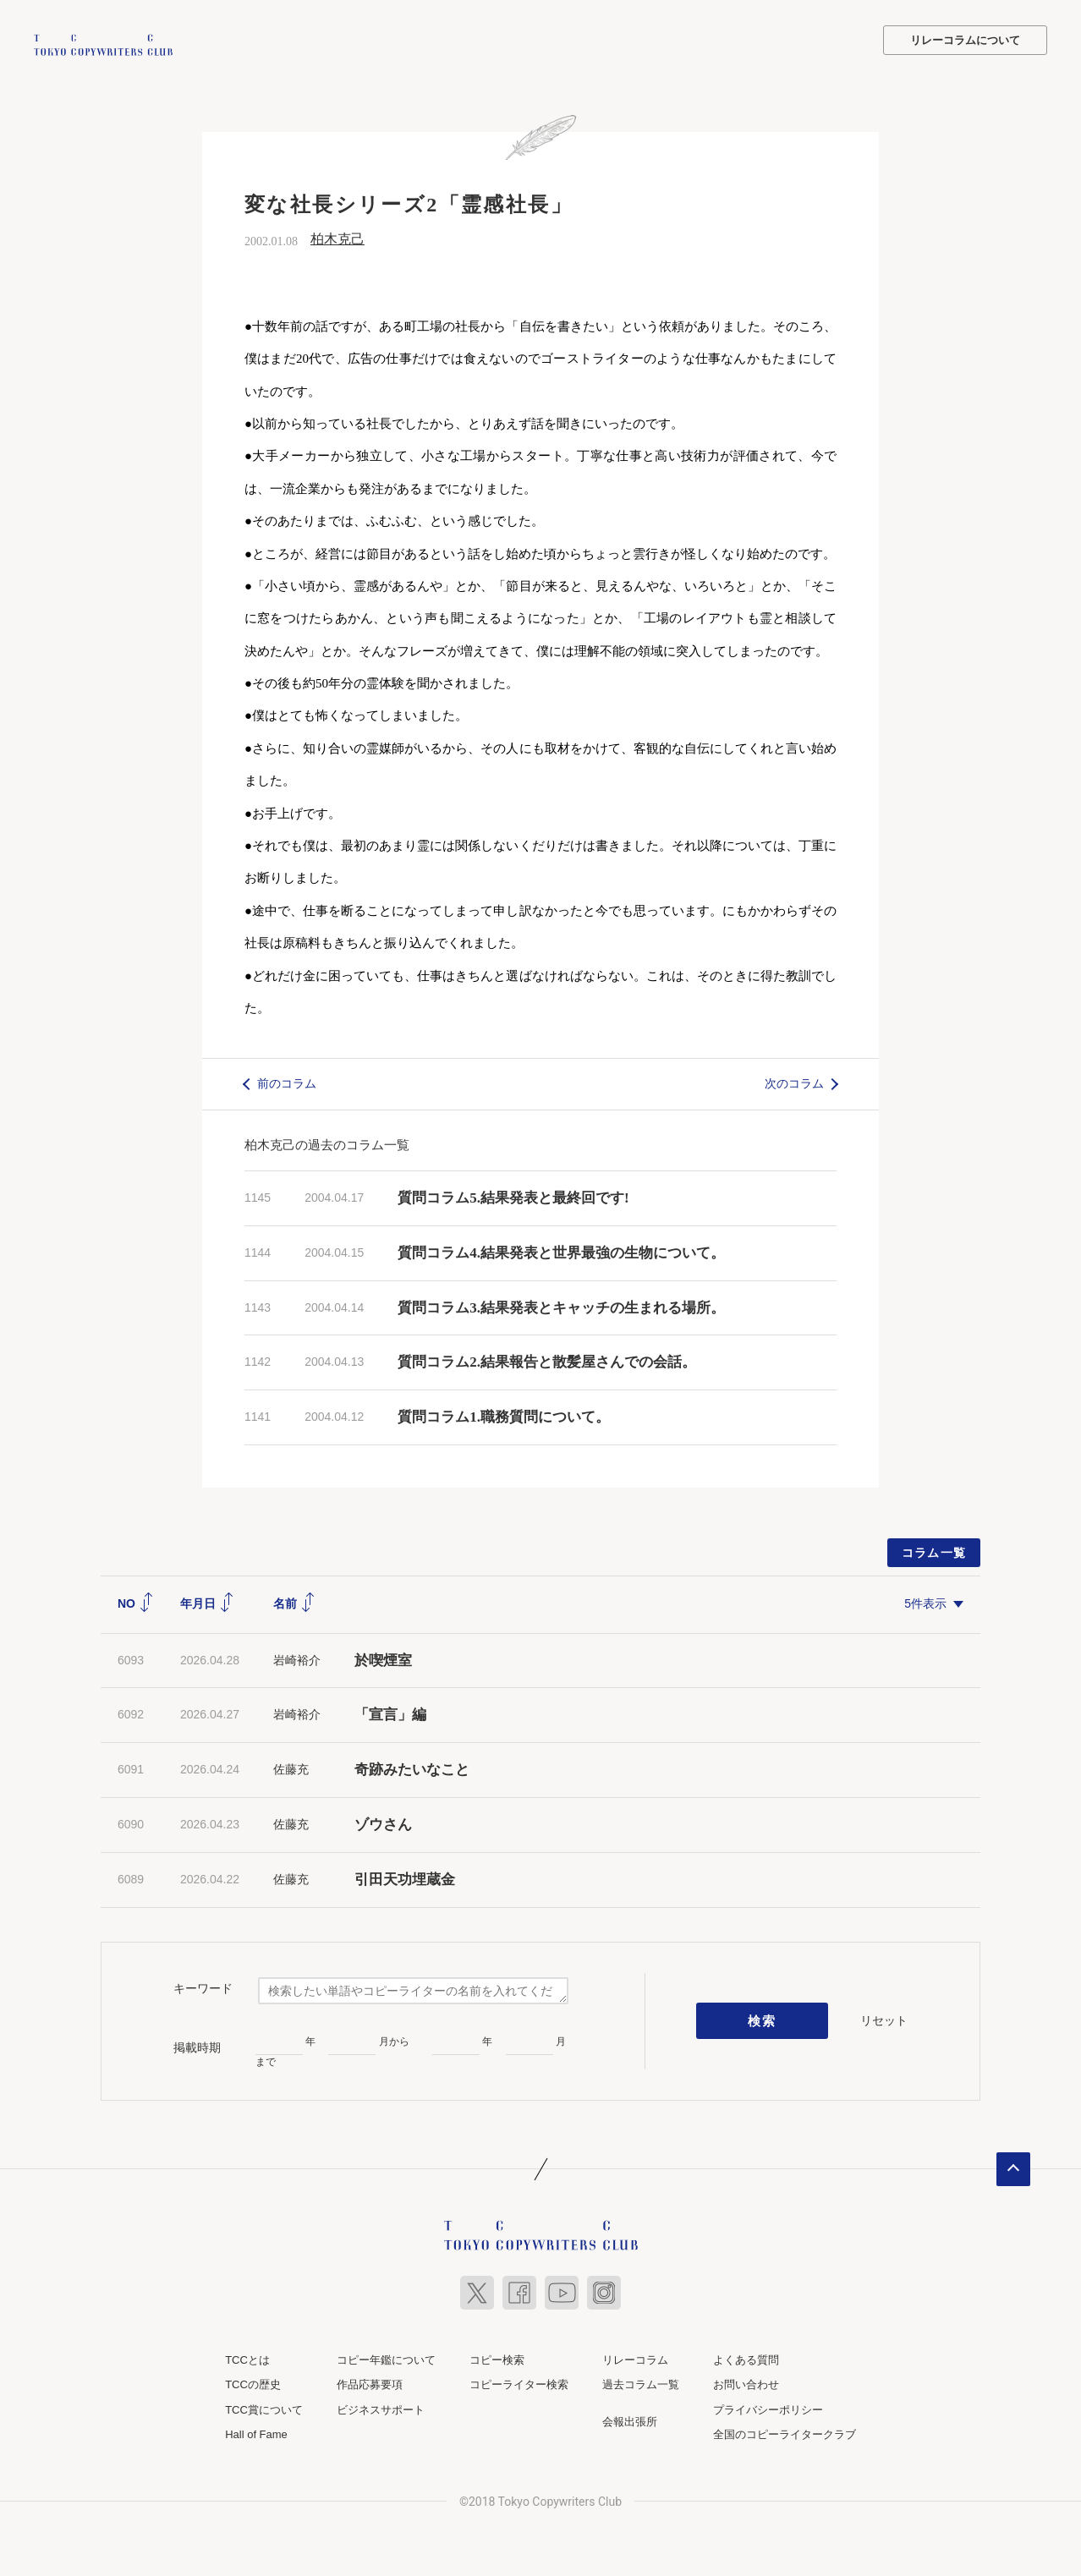 The height and width of the screenshot is (2576, 1081). I want to click on 「宣言」編, so click(390, 1713).